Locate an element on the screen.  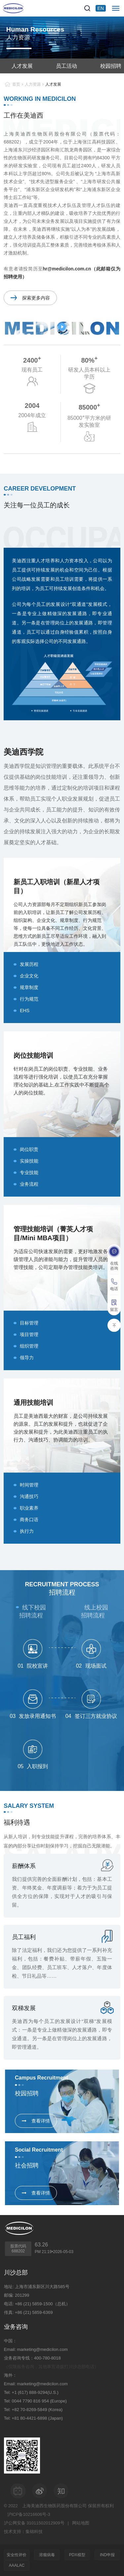
技术支持：集锦科技 is located at coordinates (23, 2531).